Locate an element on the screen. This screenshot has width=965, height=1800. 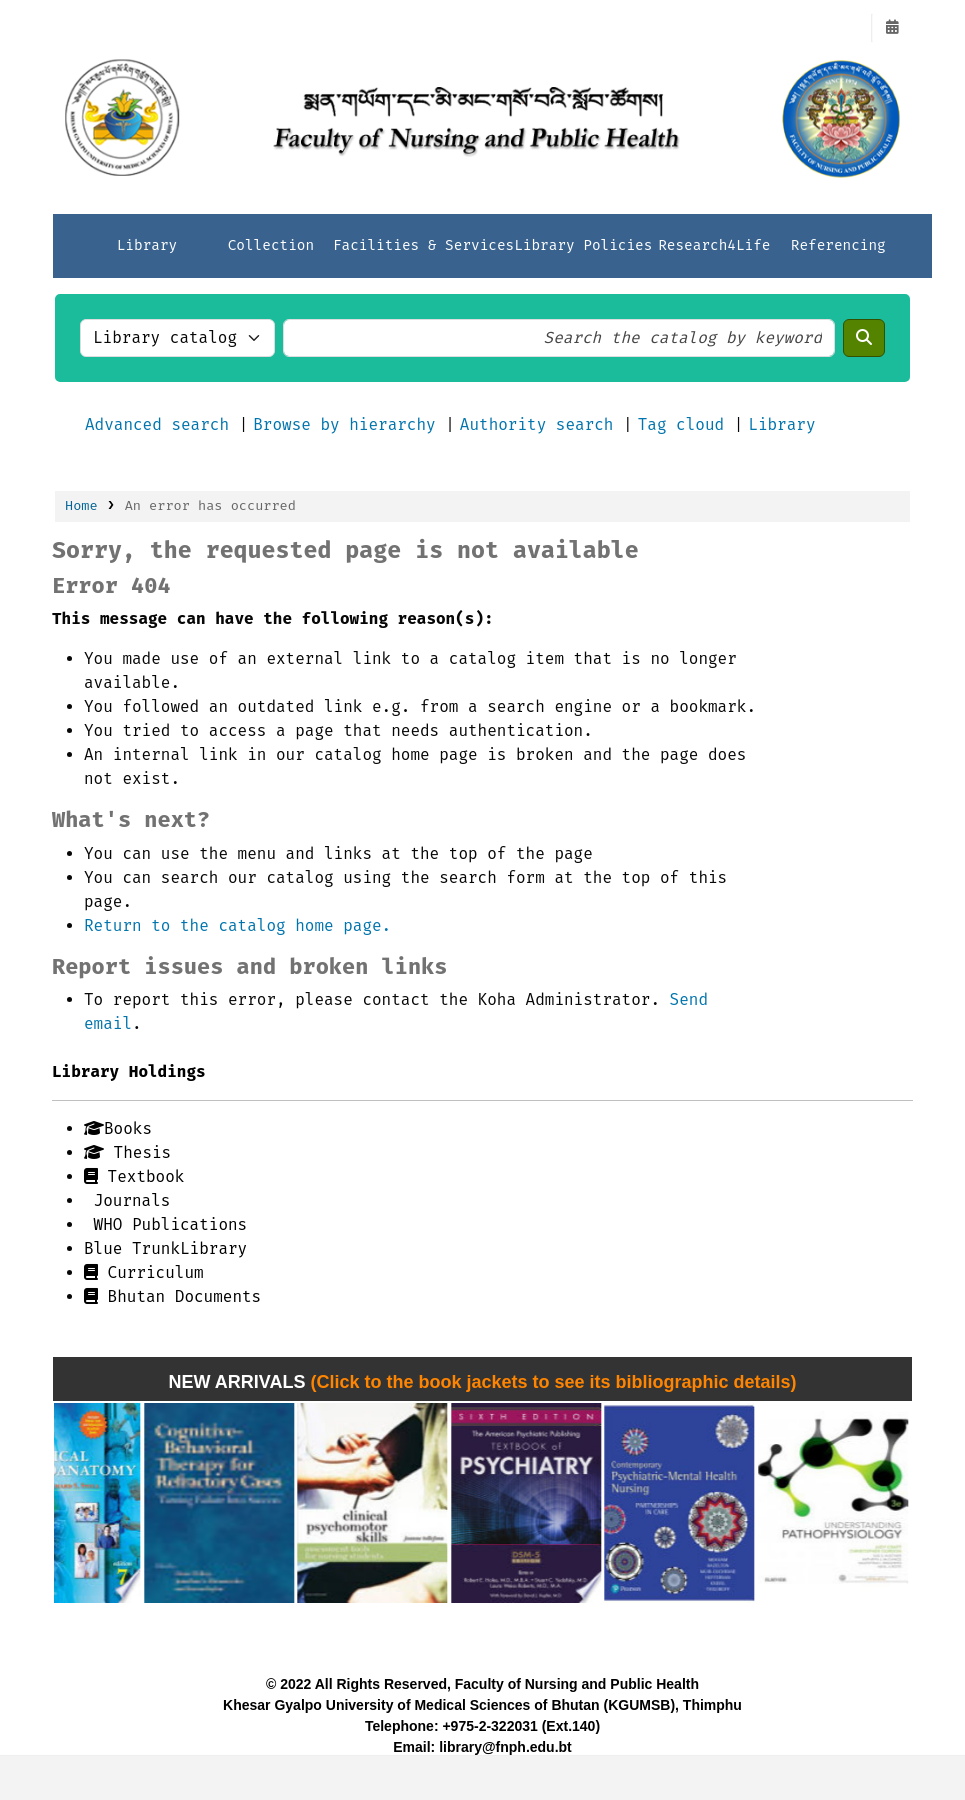
Browse by hierarchy is located at coordinates (344, 424).